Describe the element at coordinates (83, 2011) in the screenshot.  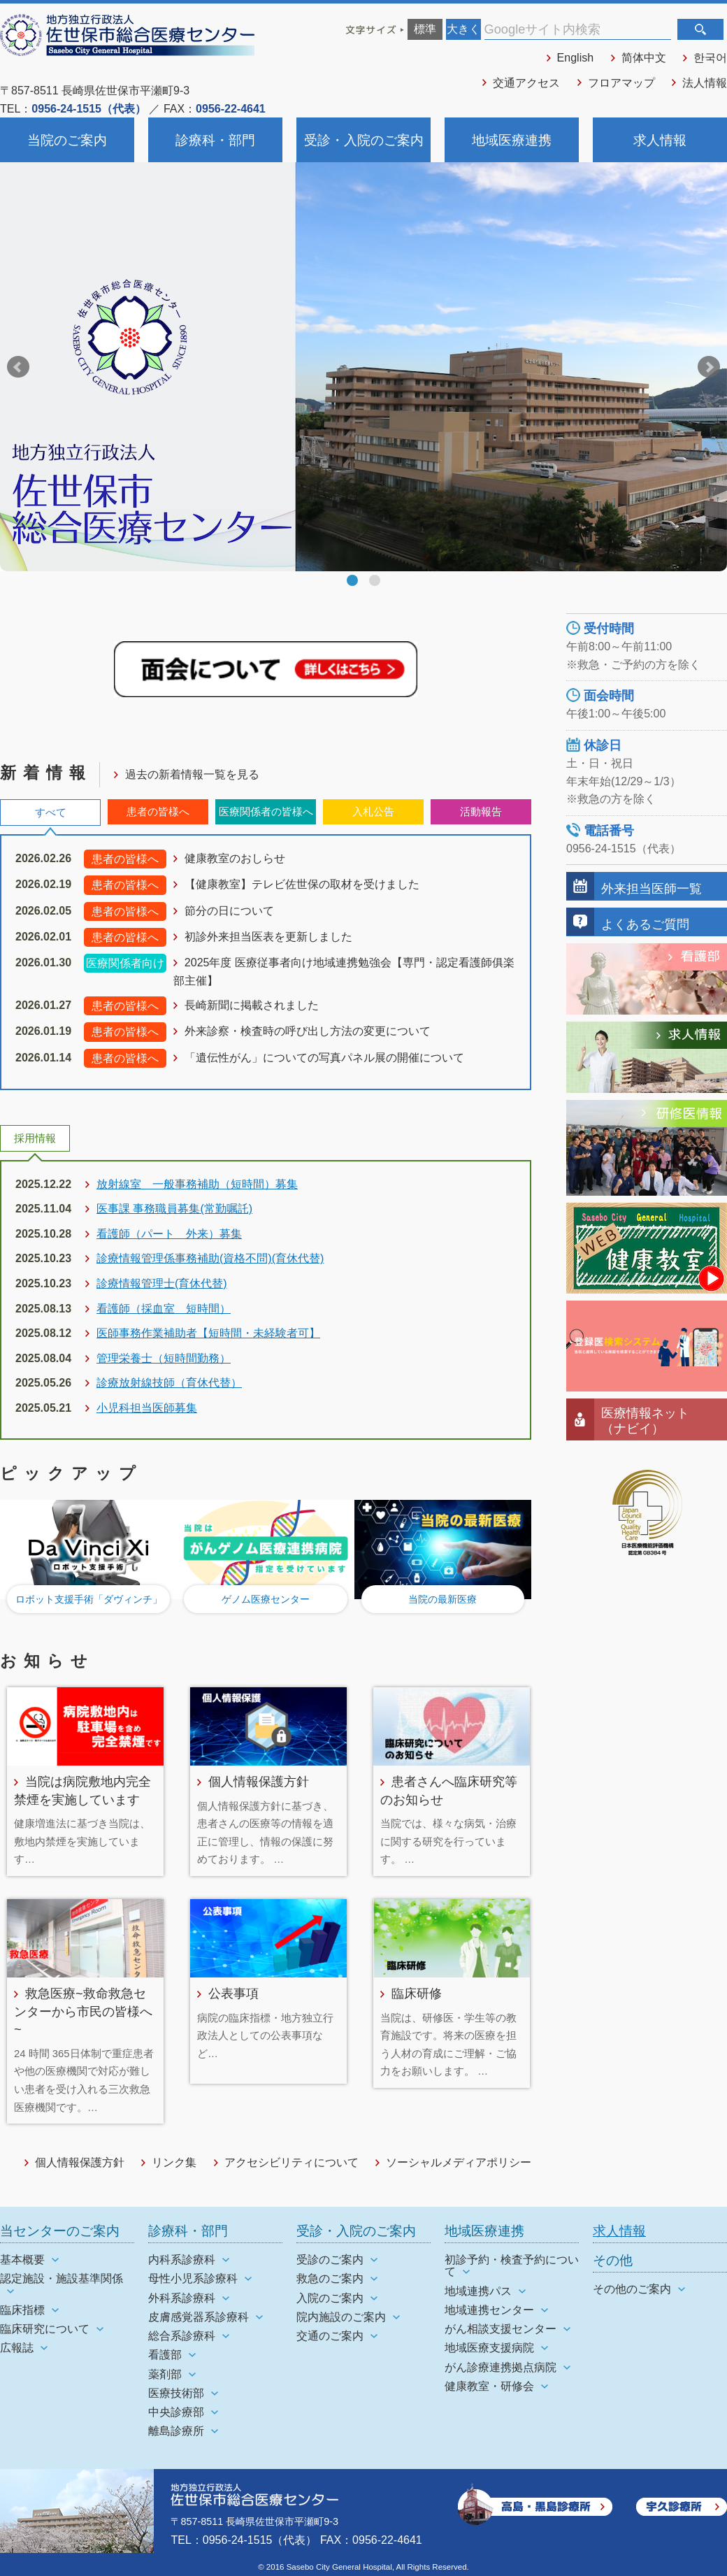
I see `救急医療~救命救急センターから市民の皆様へ~` at that location.